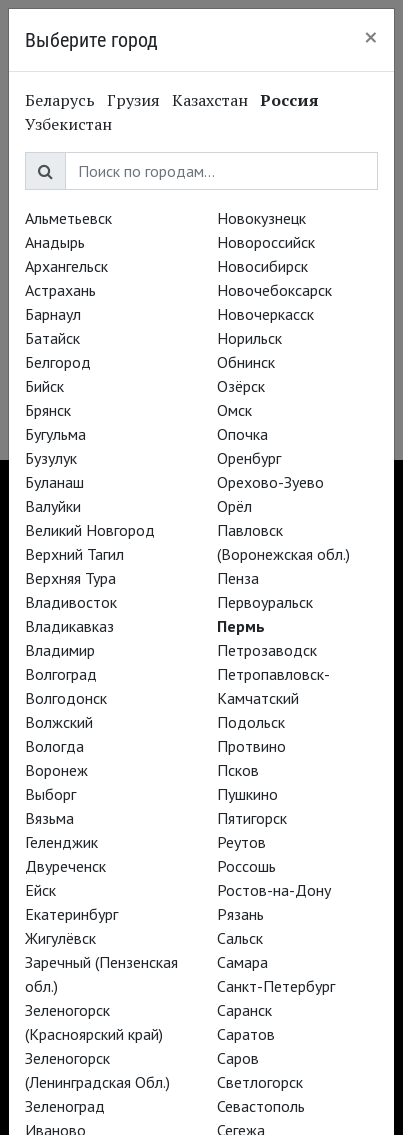 The height and width of the screenshot is (1135, 403). I want to click on Россошь, so click(246, 866).